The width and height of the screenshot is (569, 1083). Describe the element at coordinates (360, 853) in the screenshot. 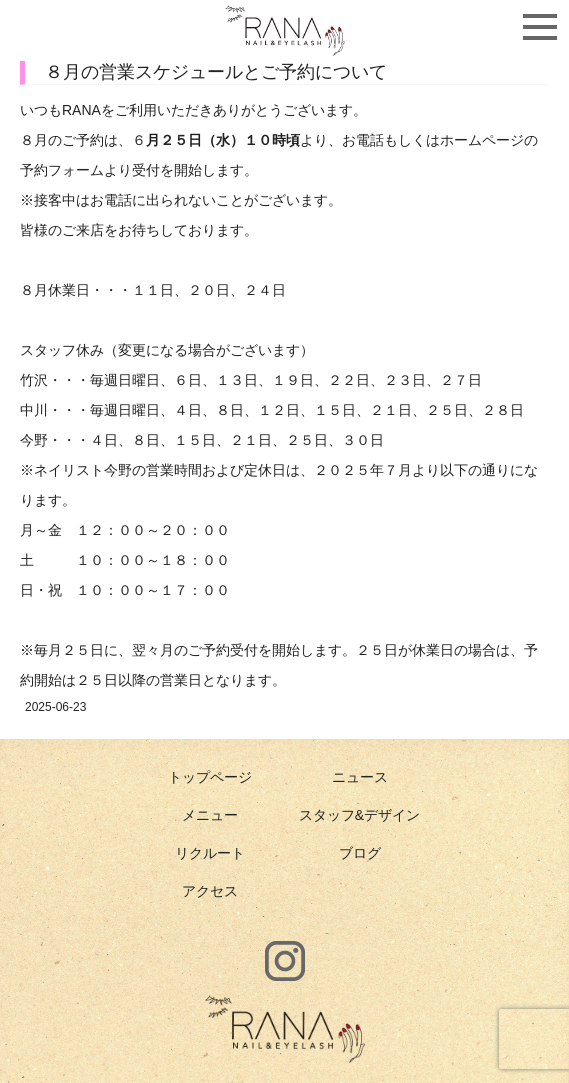

I see `ブログ` at that location.